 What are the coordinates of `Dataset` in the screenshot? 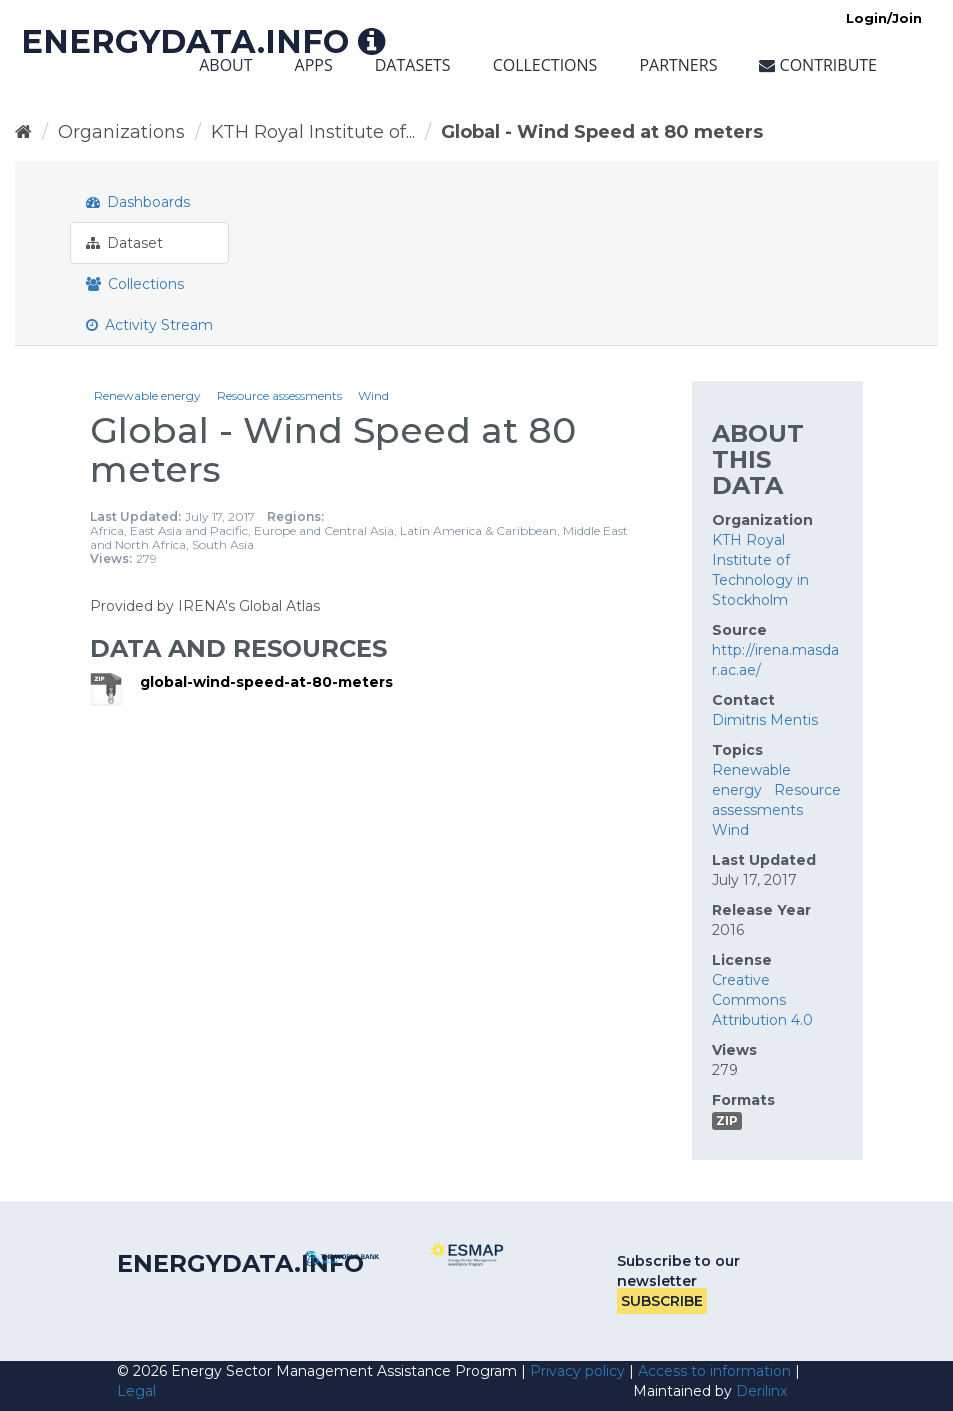 It's located at (124, 243).